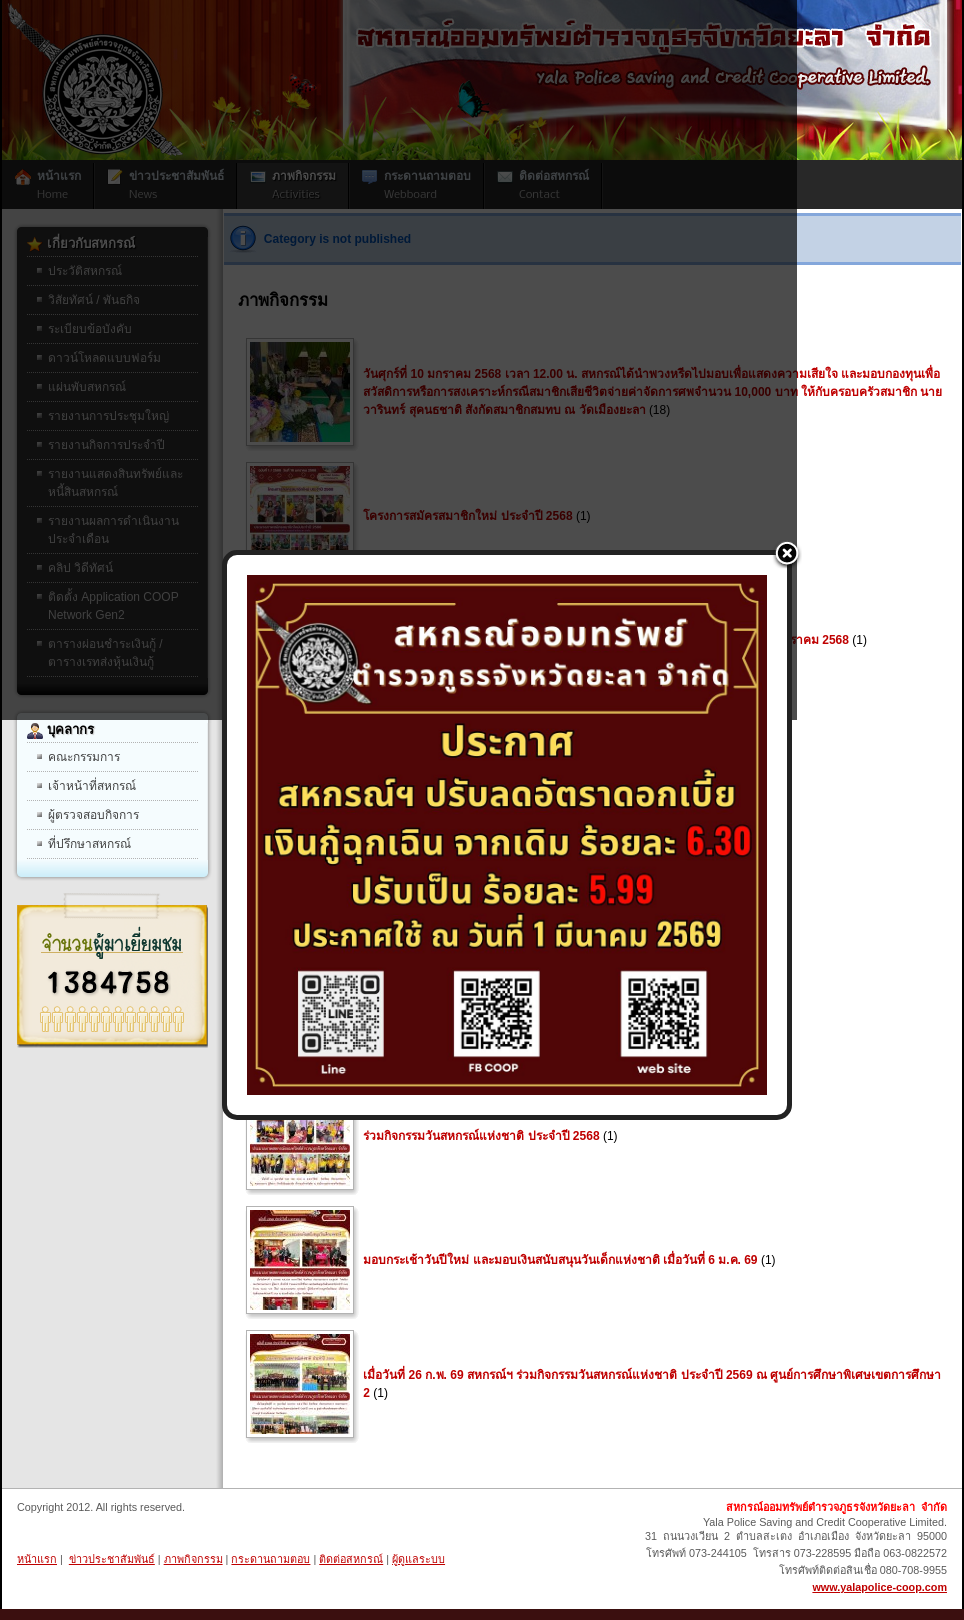 The height and width of the screenshot is (1620, 964). Describe the element at coordinates (351, 1559) in the screenshot. I see `ติดต่อสหกรณ์` at that location.